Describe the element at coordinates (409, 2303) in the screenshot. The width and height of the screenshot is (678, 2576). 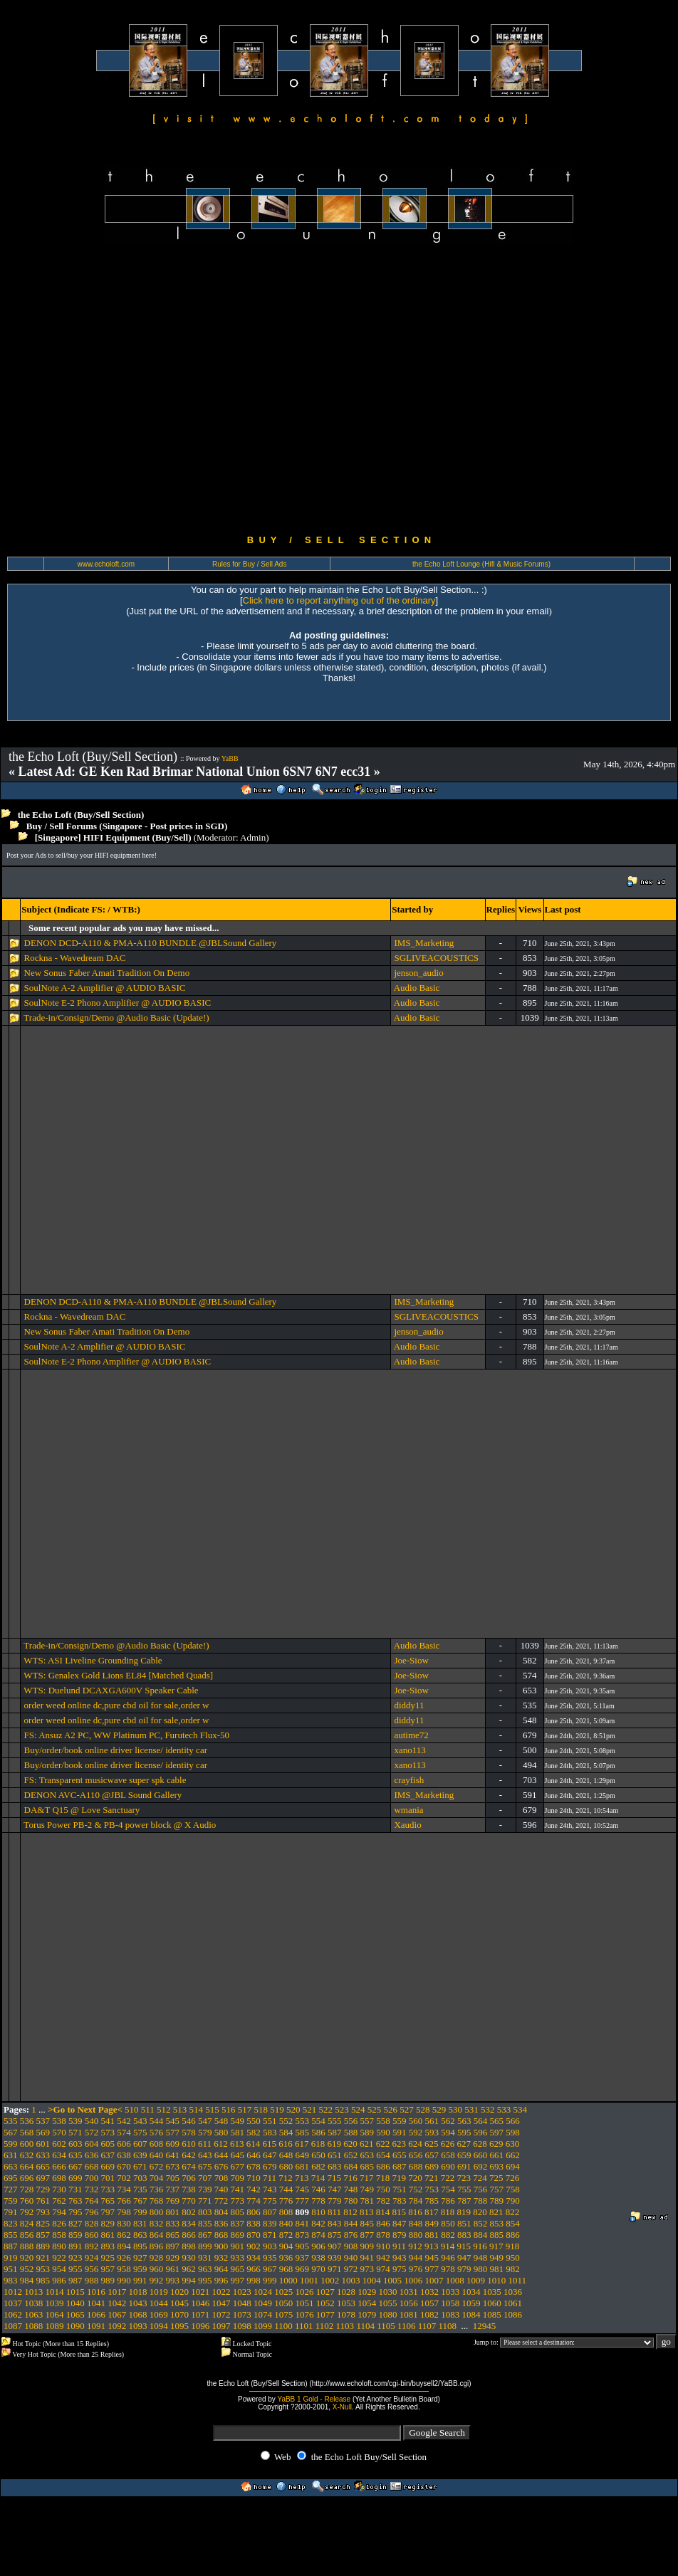
I see `1056` at that location.